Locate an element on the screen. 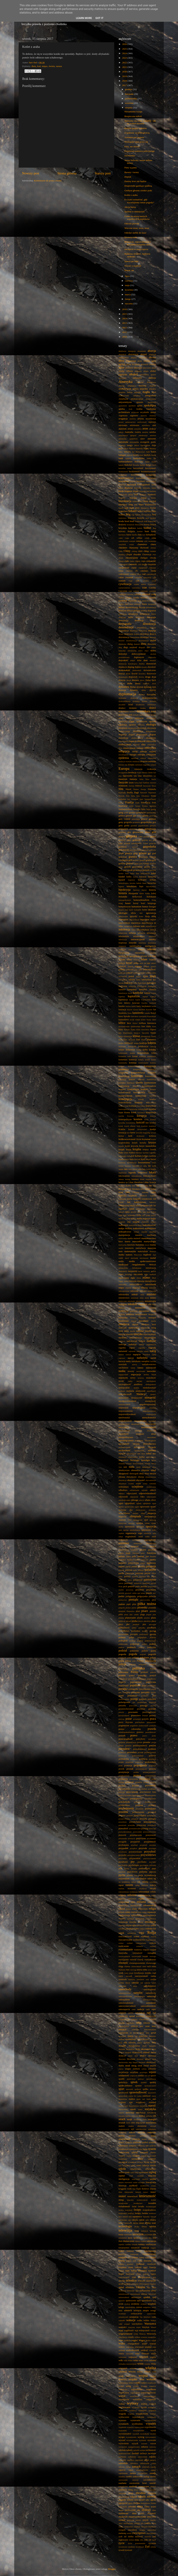 This screenshot has width=178, height=2576. oblężenie is located at coordinates (145, 1470).